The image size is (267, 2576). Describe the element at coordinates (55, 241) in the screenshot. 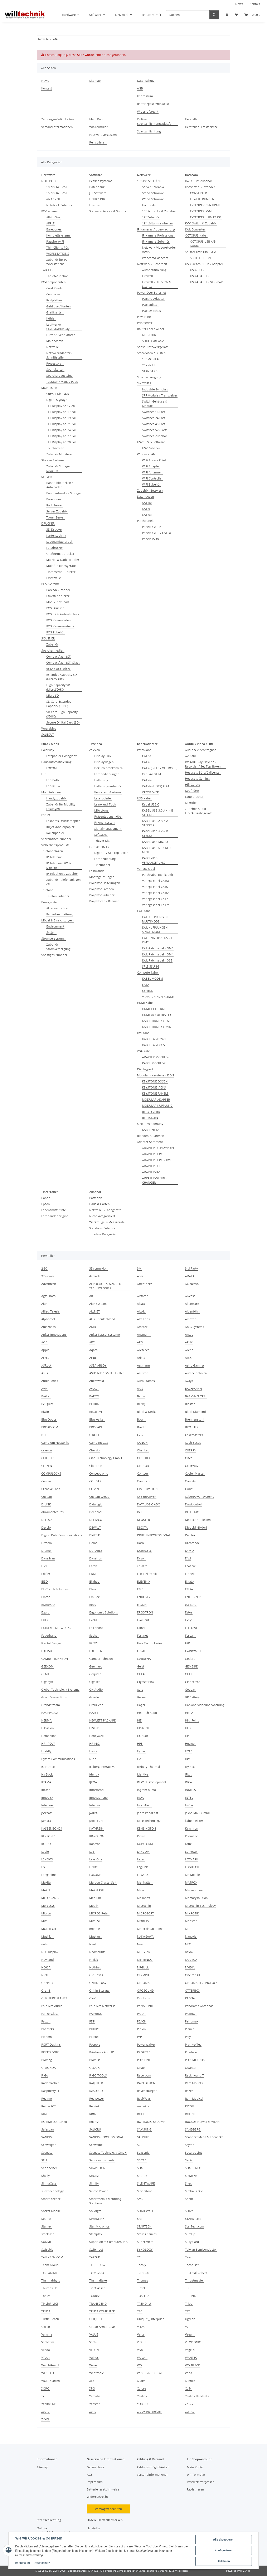

I see `Raspberry Pi` at that location.